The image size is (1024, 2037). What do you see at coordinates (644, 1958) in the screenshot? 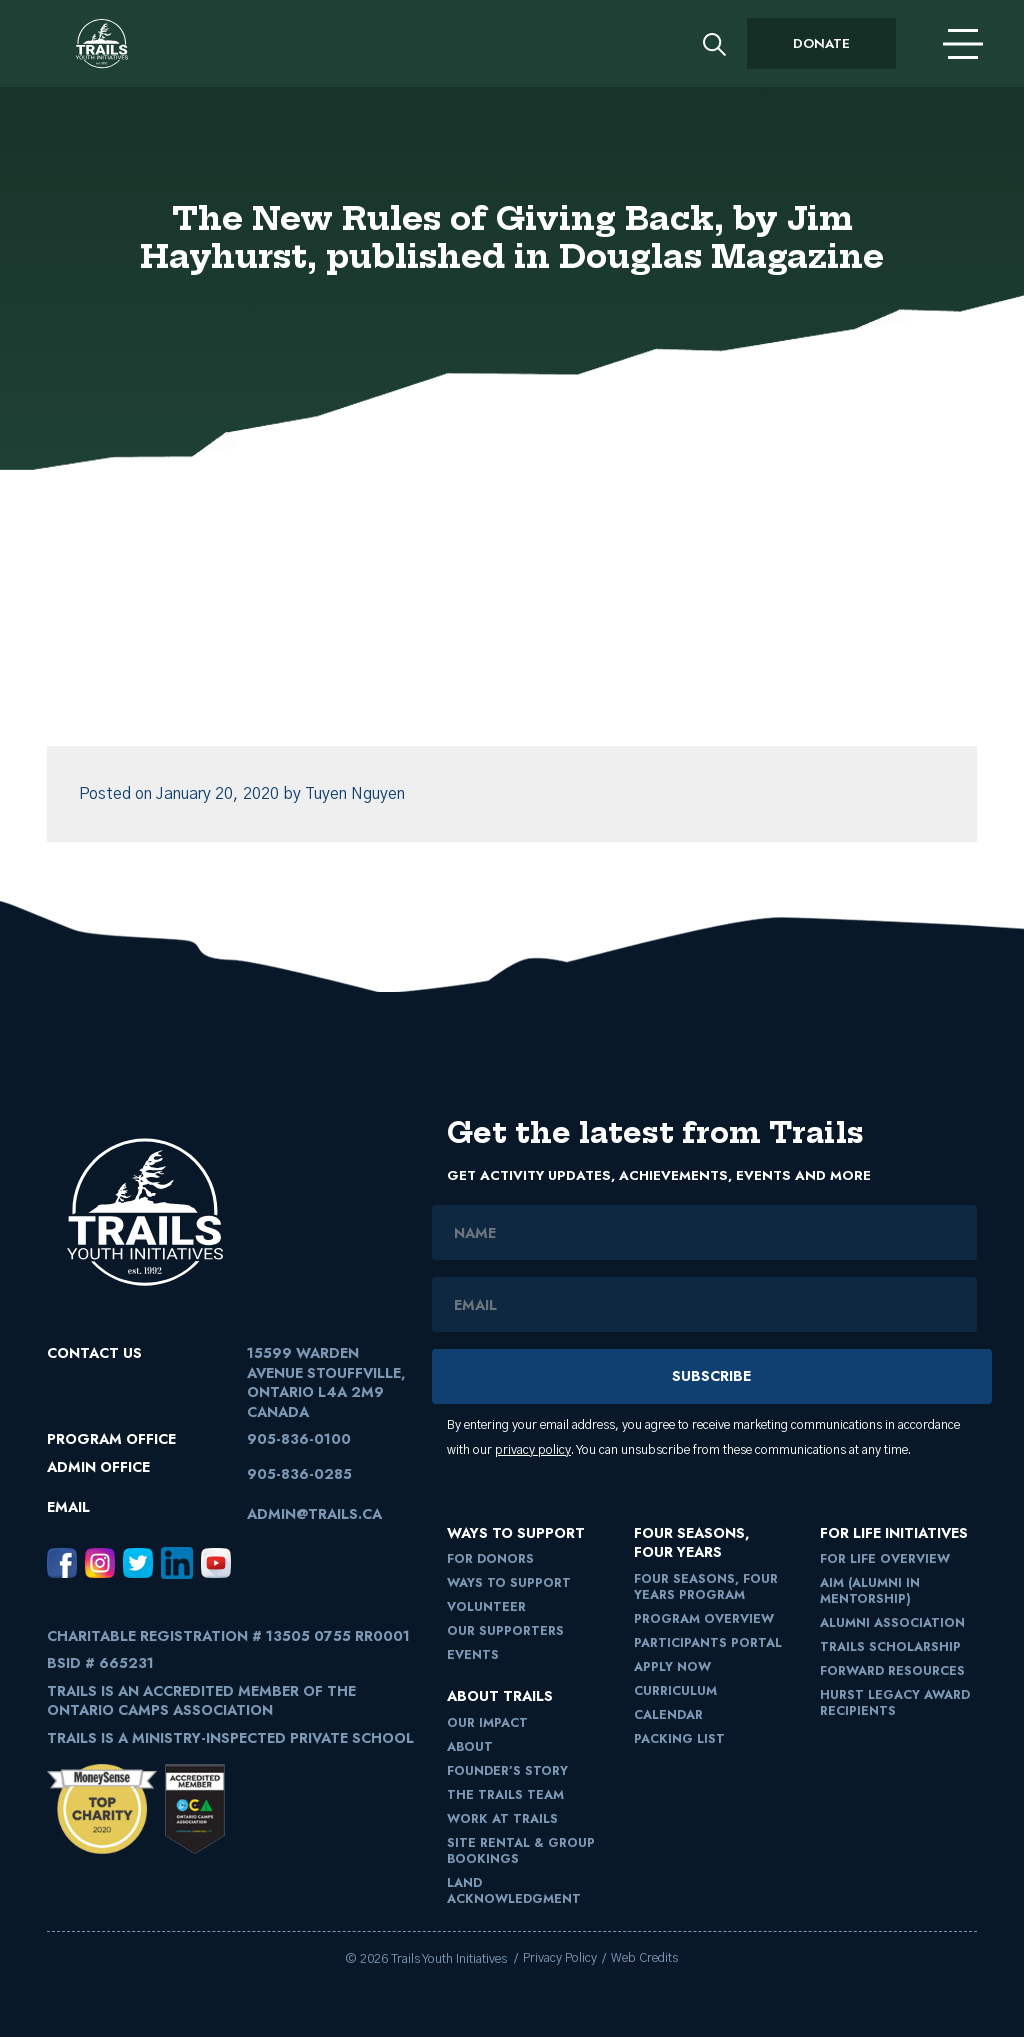
I see `Web Credits` at bounding box center [644, 1958].